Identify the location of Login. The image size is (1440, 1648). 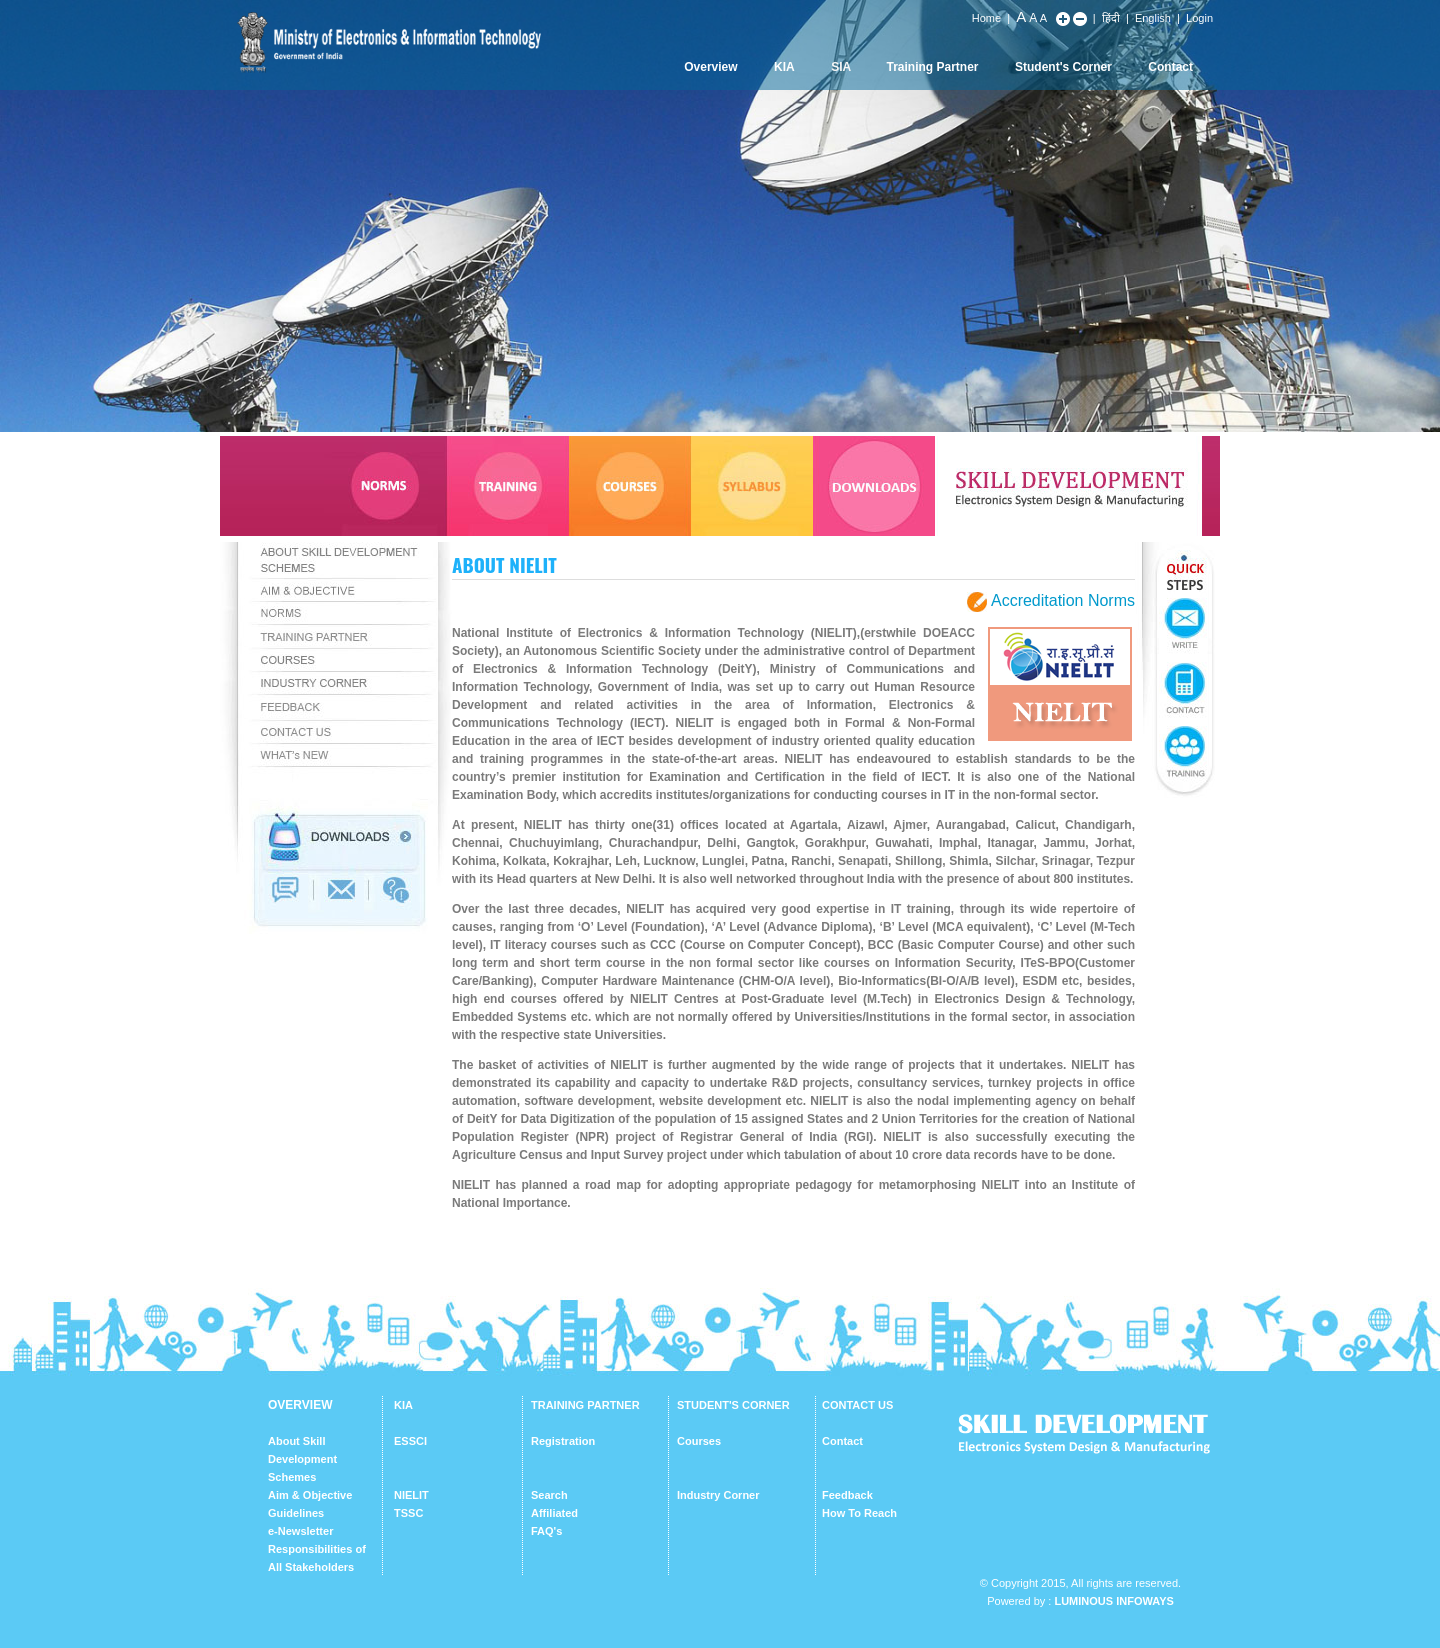
(1199, 18).